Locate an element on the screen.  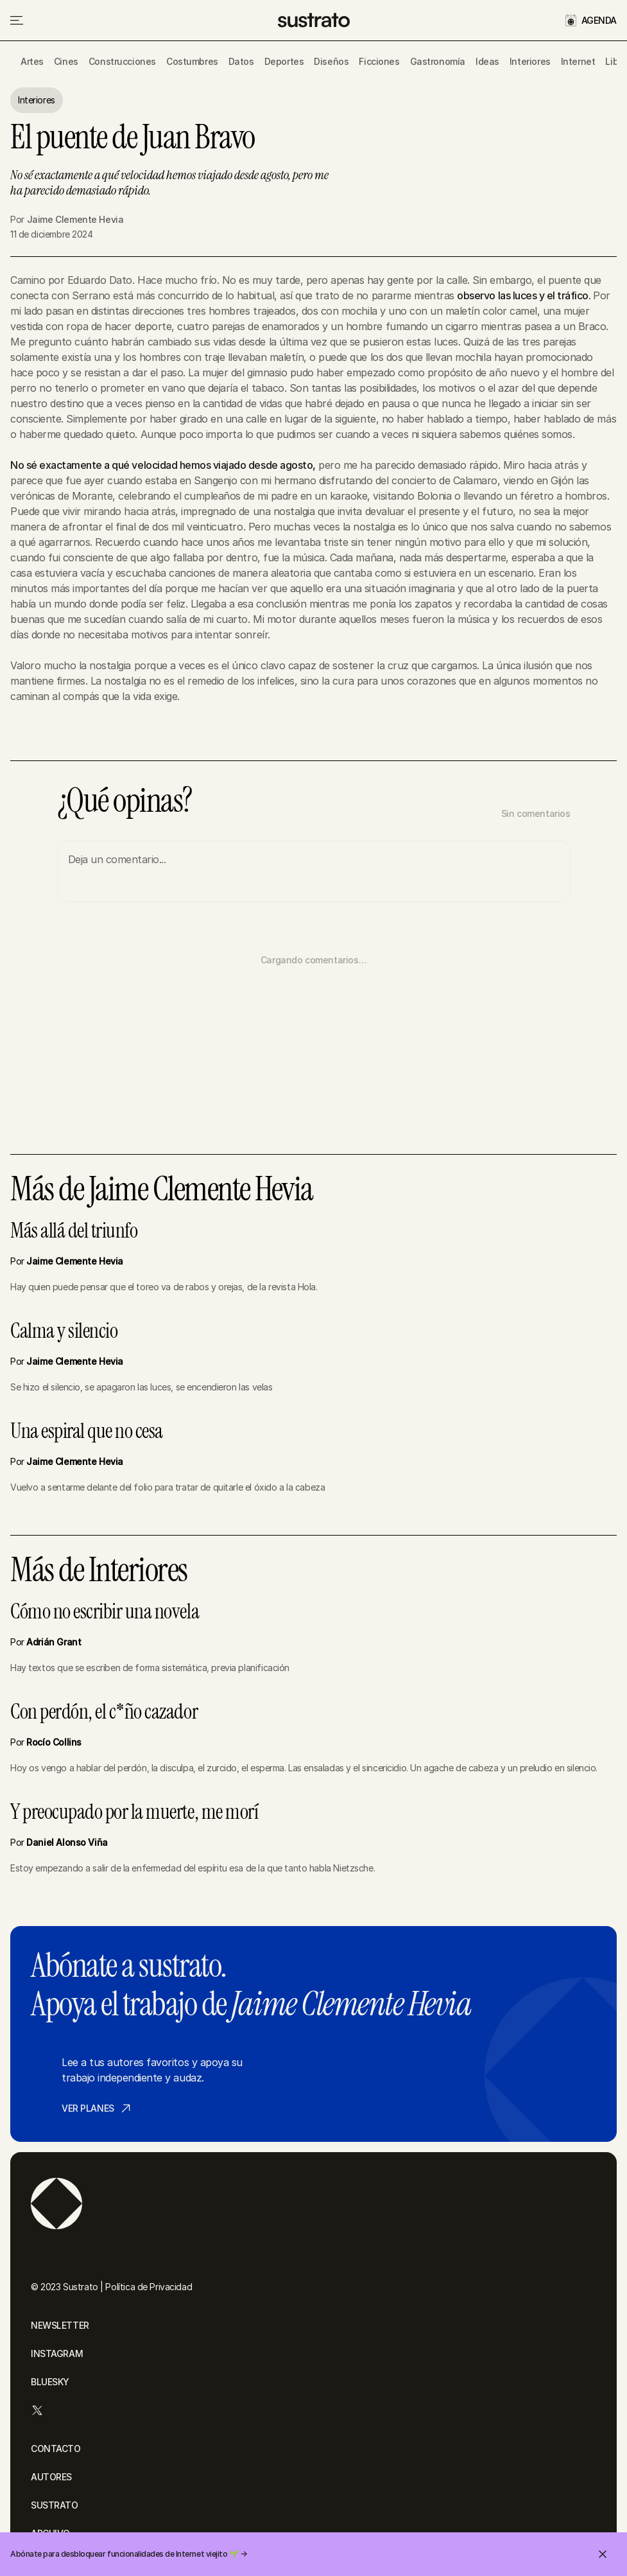
Deportes is located at coordinates (284, 61).